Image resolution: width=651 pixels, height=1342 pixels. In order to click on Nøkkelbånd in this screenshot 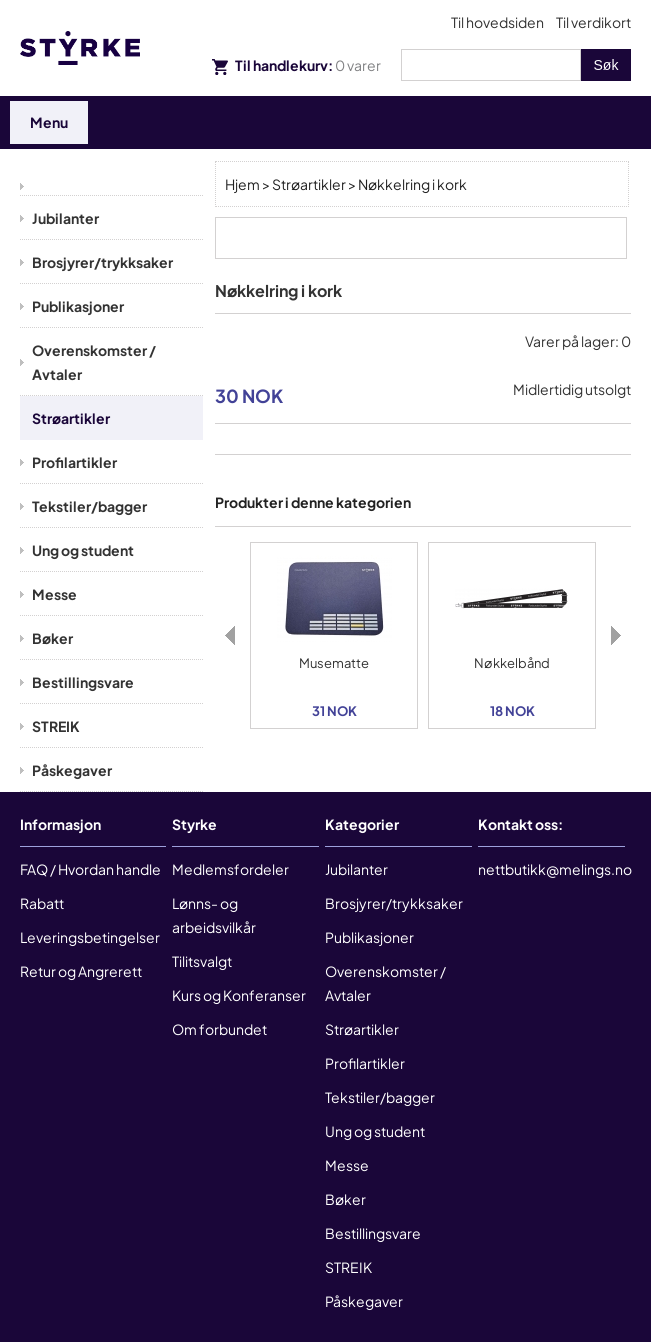, I will do `click(512, 663)`.